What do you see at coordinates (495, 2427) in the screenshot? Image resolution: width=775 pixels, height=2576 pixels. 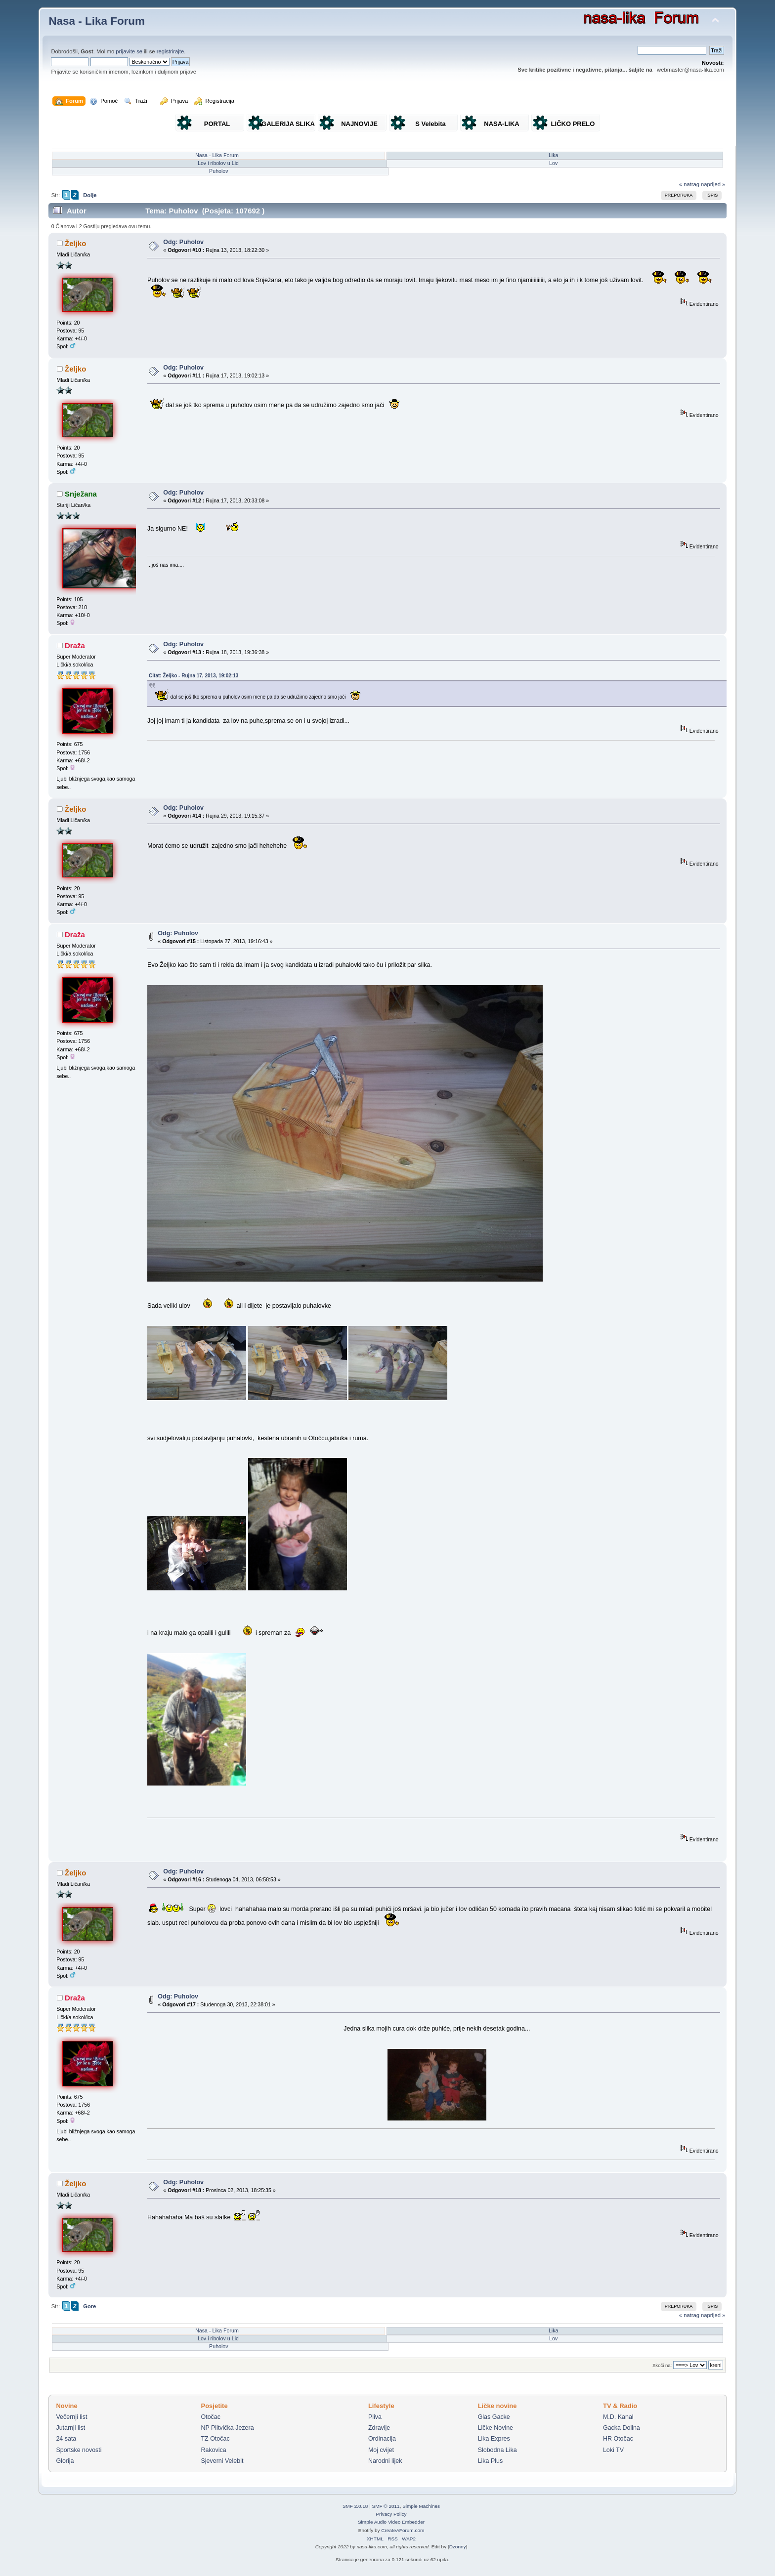 I see `Ličke Novine` at bounding box center [495, 2427].